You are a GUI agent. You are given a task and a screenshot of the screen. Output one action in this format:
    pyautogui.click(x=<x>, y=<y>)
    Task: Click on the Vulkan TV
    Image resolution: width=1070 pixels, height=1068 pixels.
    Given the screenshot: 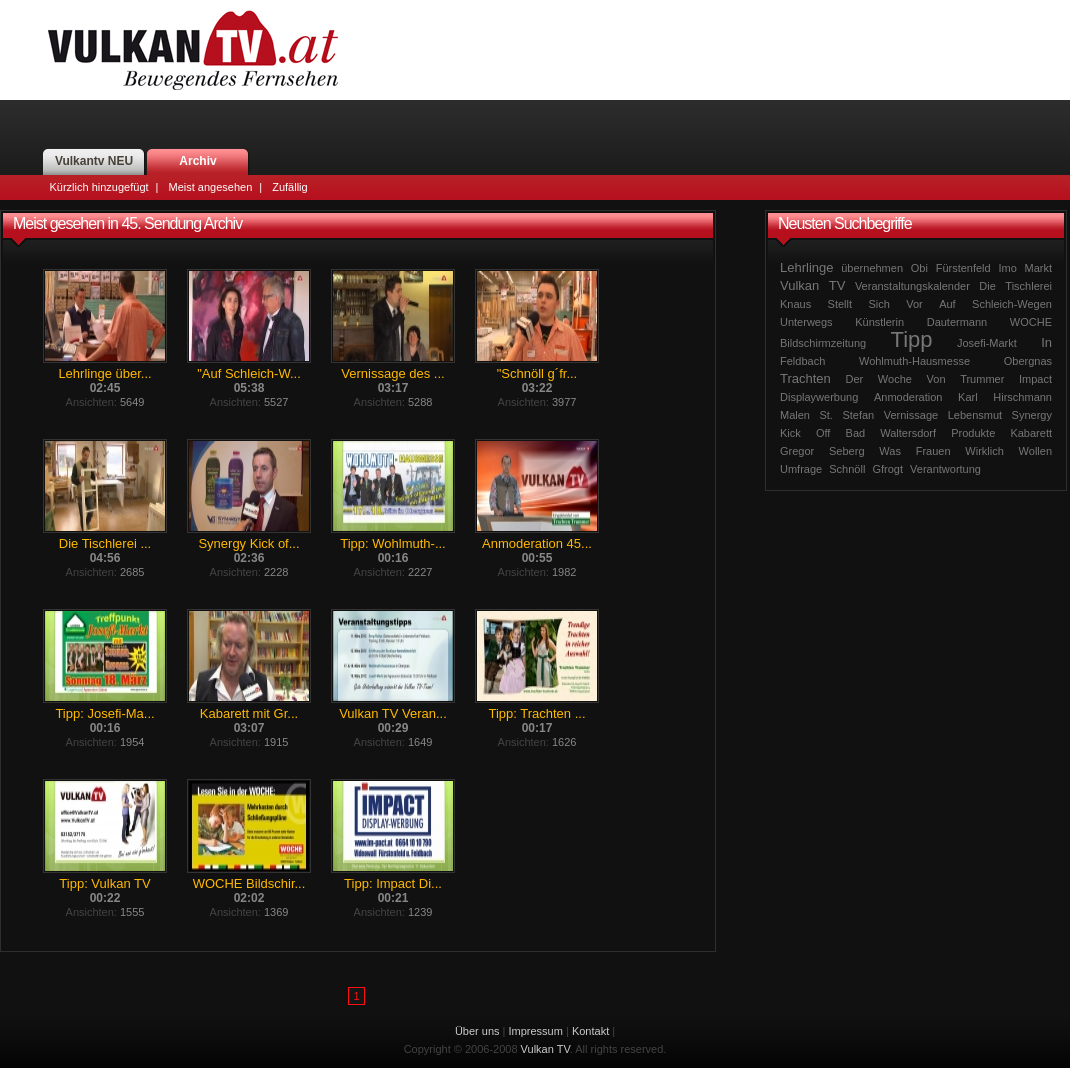 What is the action you would take?
    pyautogui.click(x=193, y=50)
    